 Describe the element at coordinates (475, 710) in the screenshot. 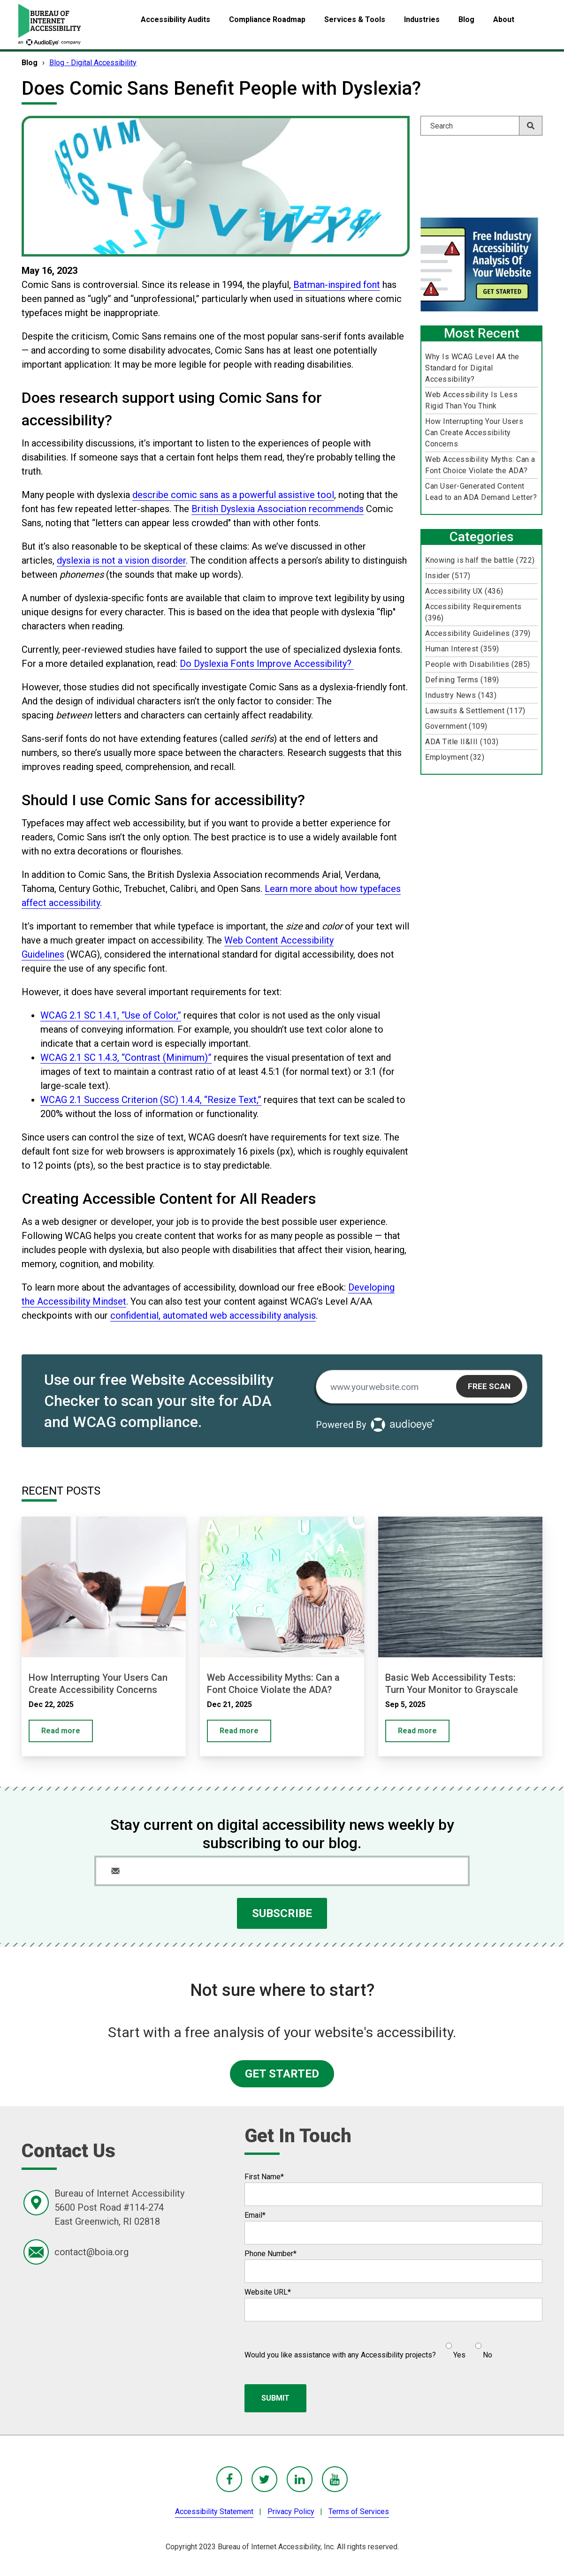

I see `Lawsuits & Settlement` at that location.